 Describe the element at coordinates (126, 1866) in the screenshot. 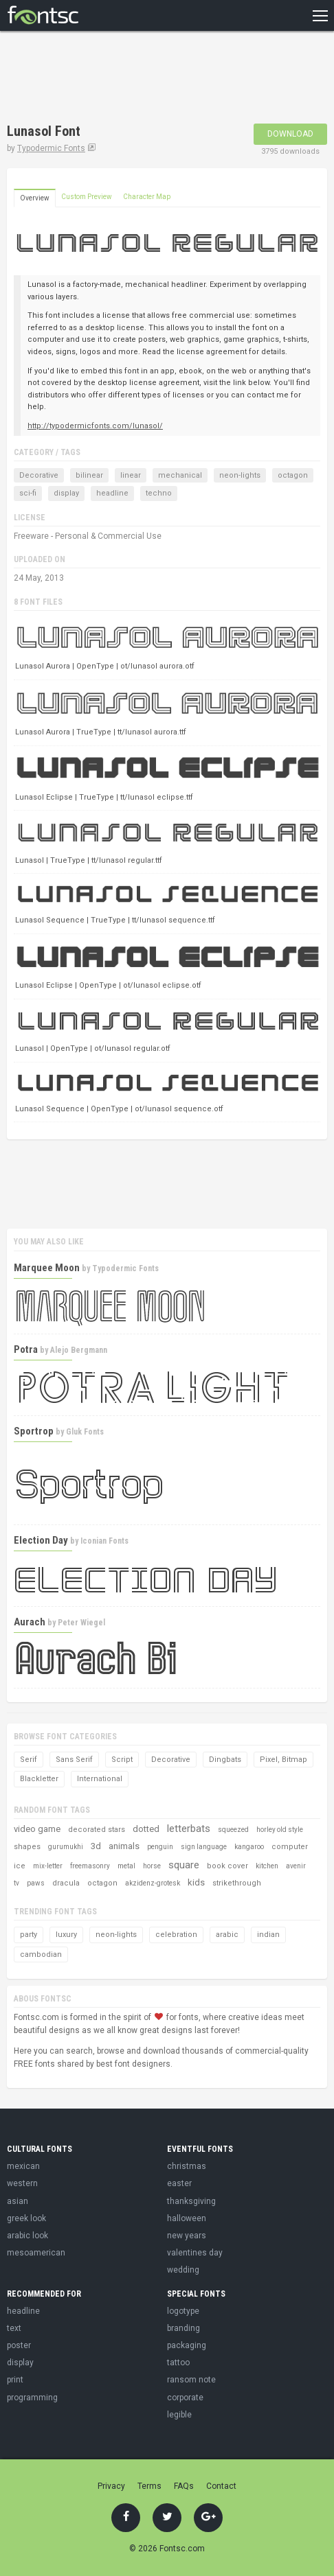

I see `metal` at that location.